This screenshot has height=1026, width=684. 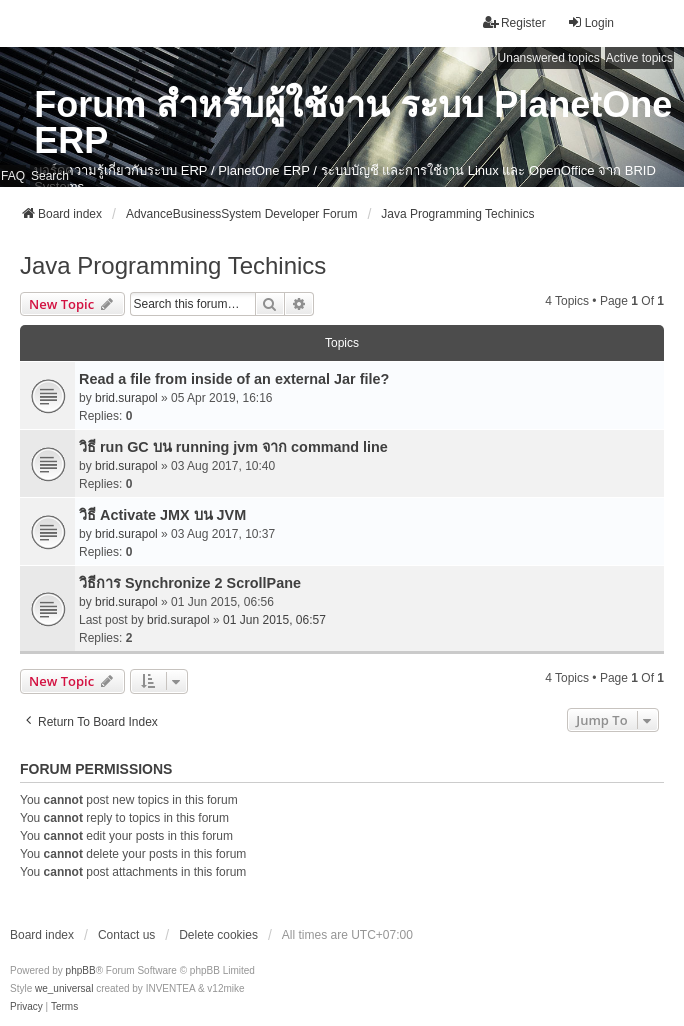 I want to click on Contact us [menuitem], so click(x=126, y=935).